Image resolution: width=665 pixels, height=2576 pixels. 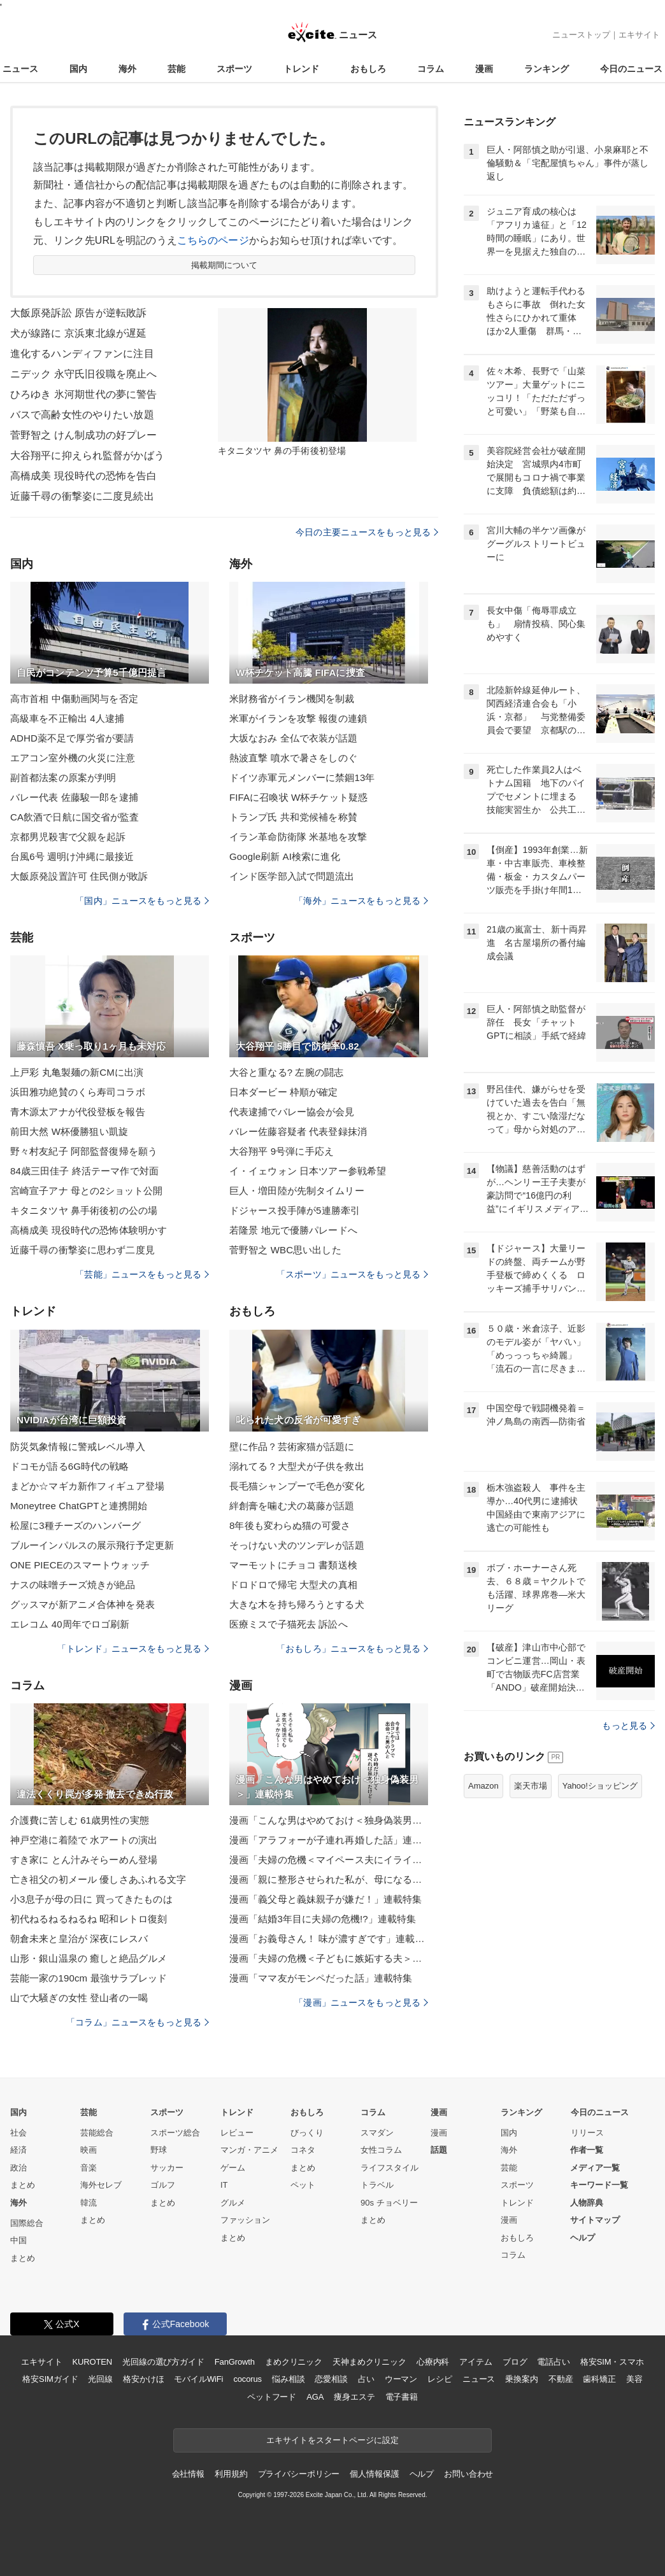 What do you see at coordinates (292, 876) in the screenshot?
I see `インド医学部入試で問題流出` at bounding box center [292, 876].